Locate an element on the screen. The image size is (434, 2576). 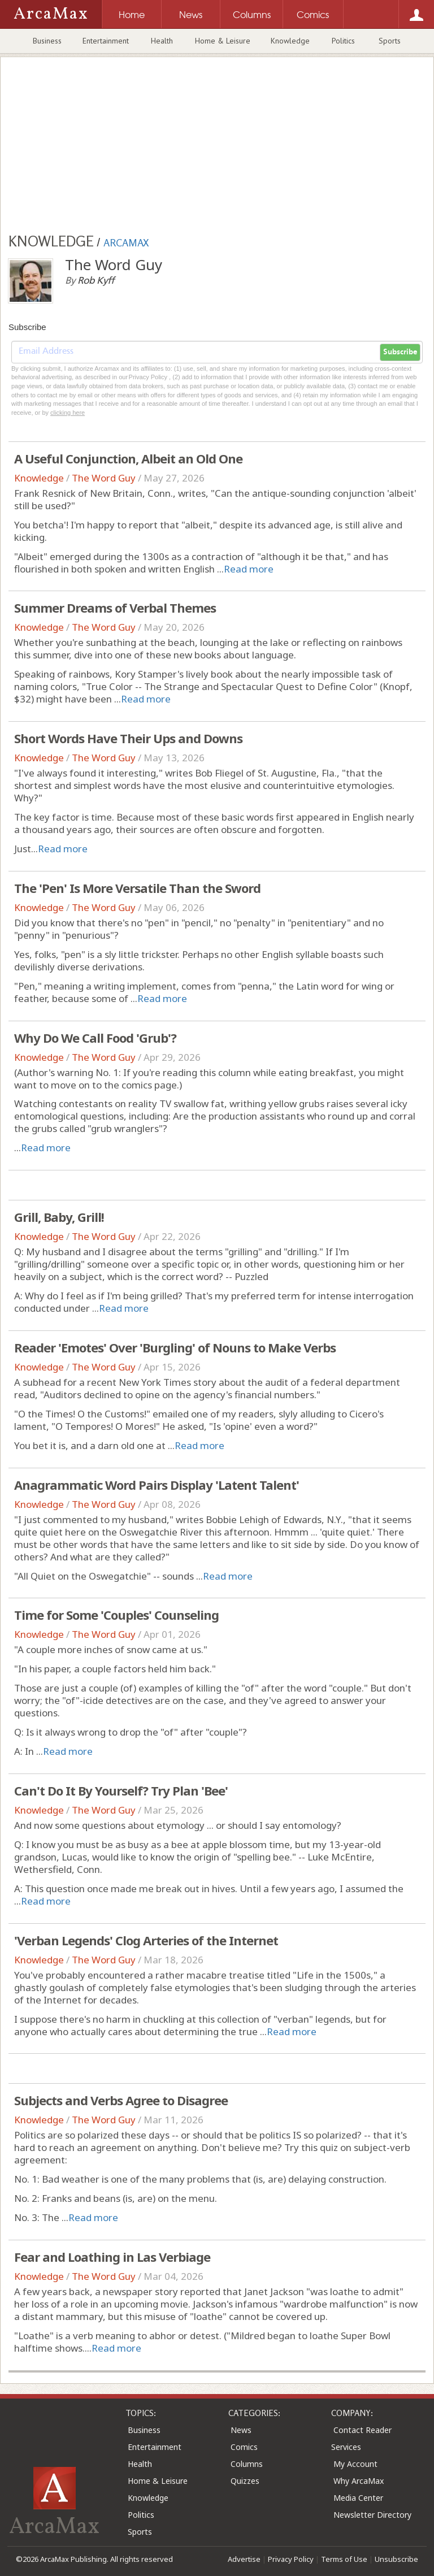
'Verban Legends' Clog Arteries of the Internet is located at coordinates (146, 1940).